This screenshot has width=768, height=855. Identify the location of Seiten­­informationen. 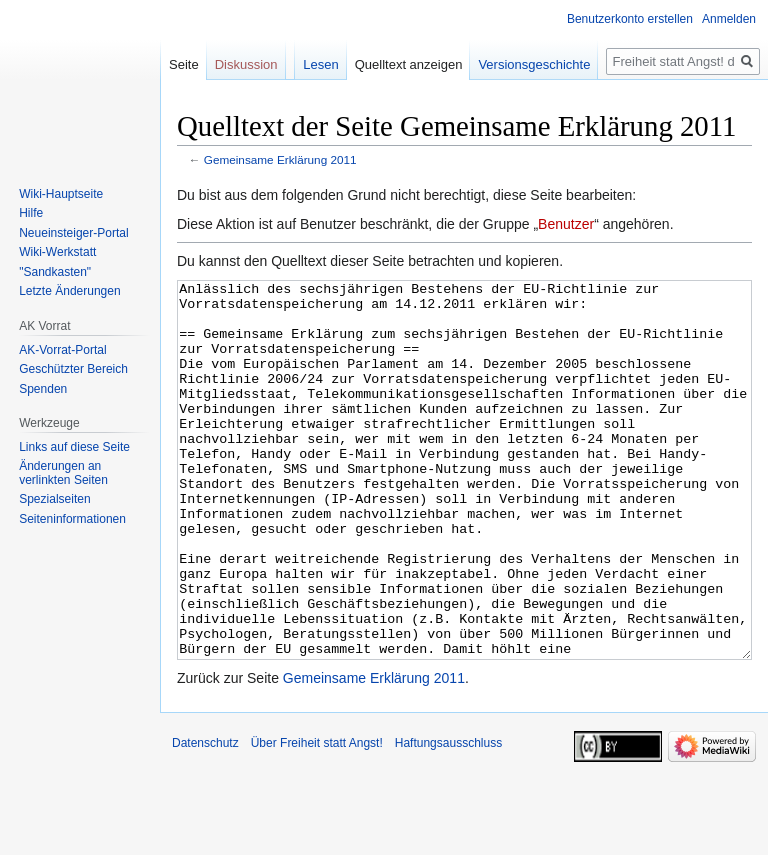
(72, 519).